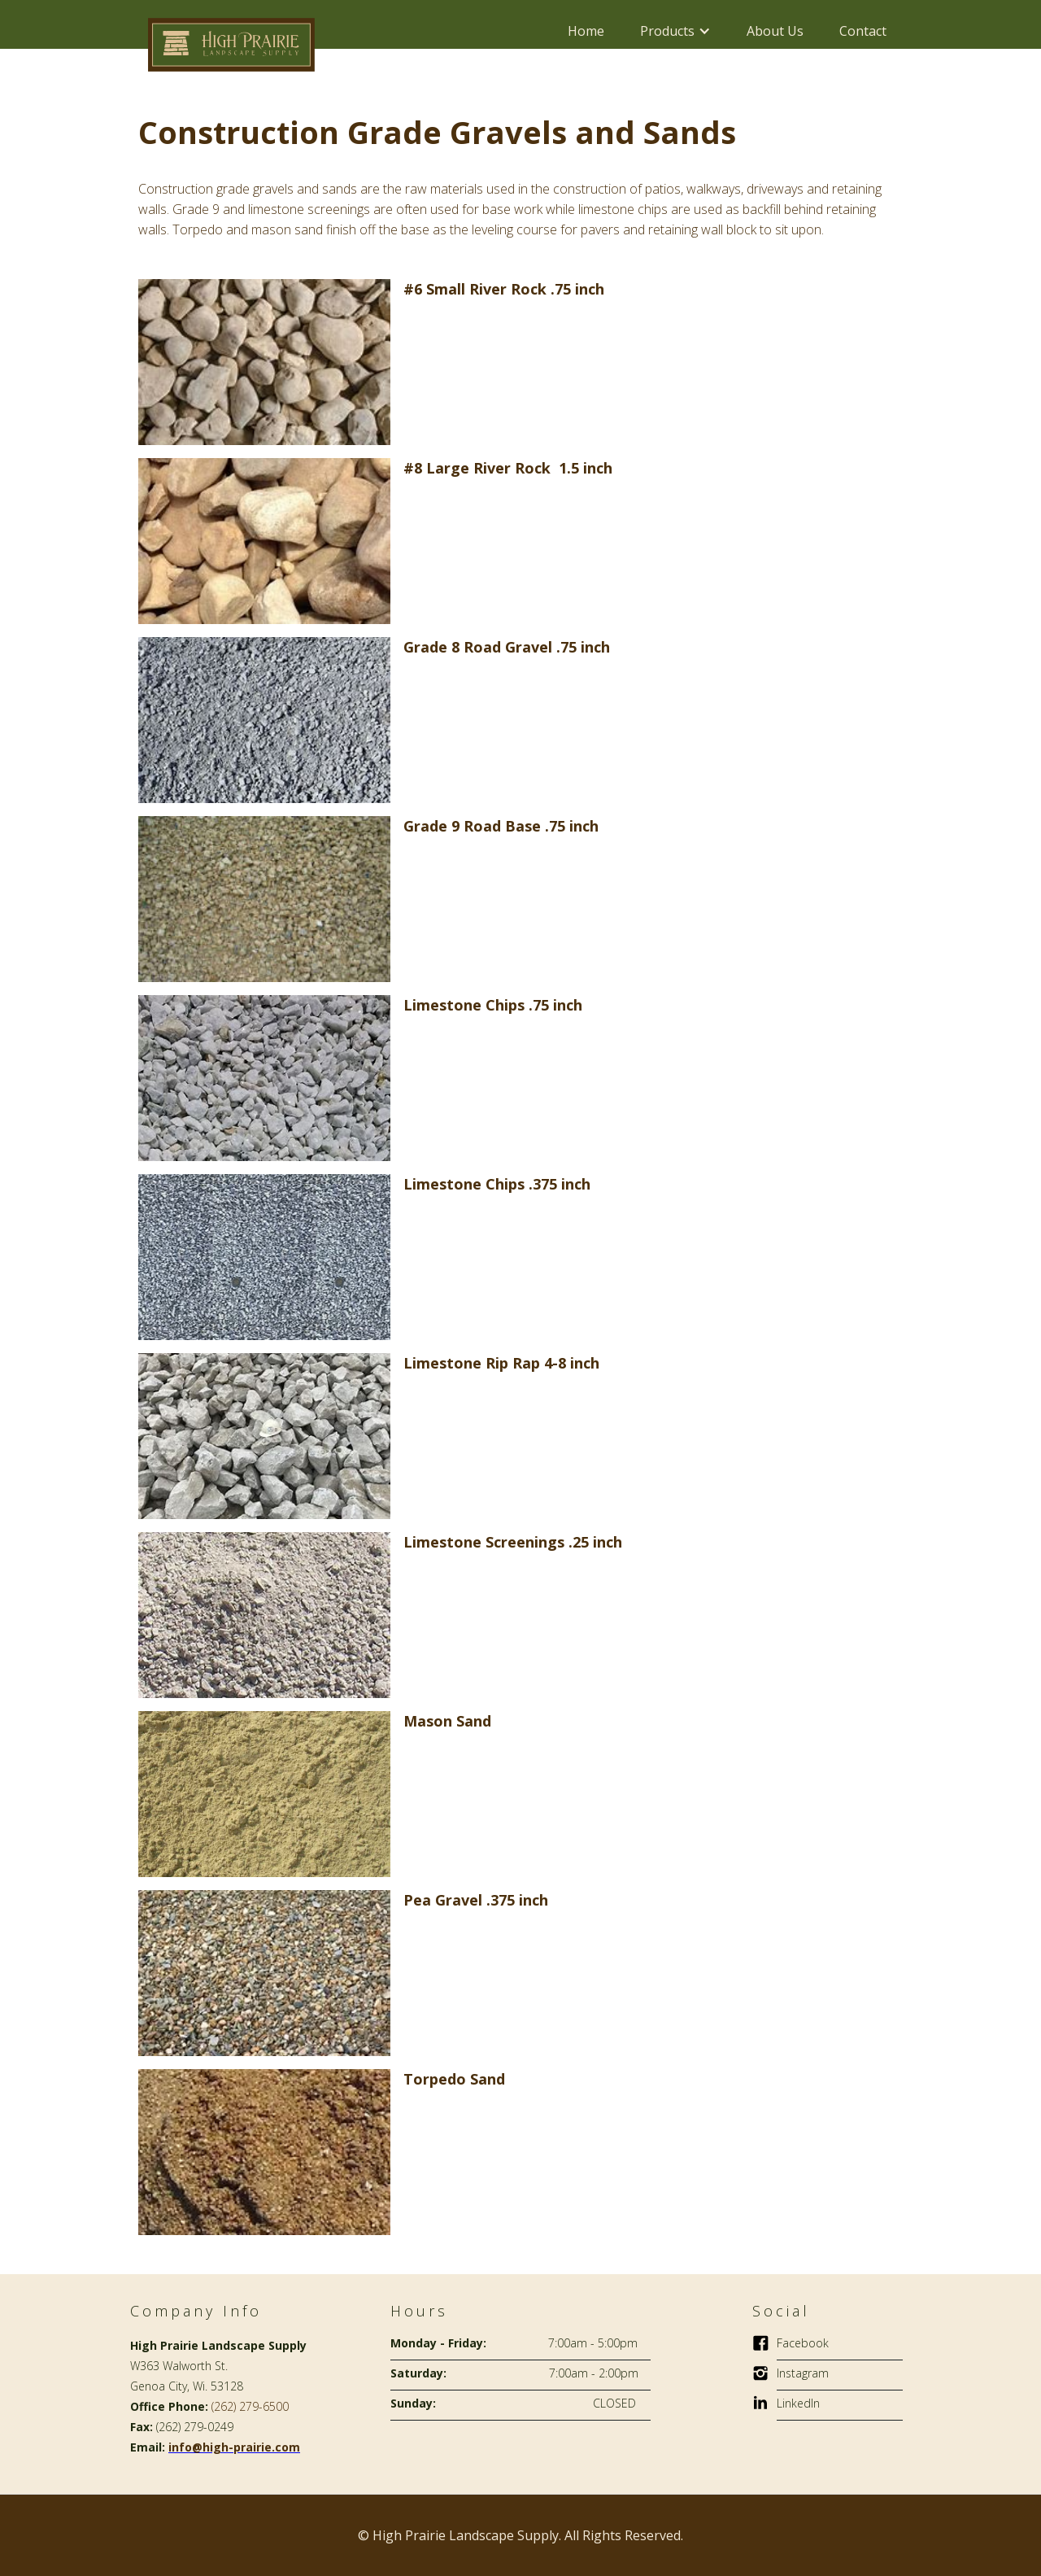 The width and height of the screenshot is (1041, 2576). Describe the element at coordinates (675, 31) in the screenshot. I see `[button]` at that location.